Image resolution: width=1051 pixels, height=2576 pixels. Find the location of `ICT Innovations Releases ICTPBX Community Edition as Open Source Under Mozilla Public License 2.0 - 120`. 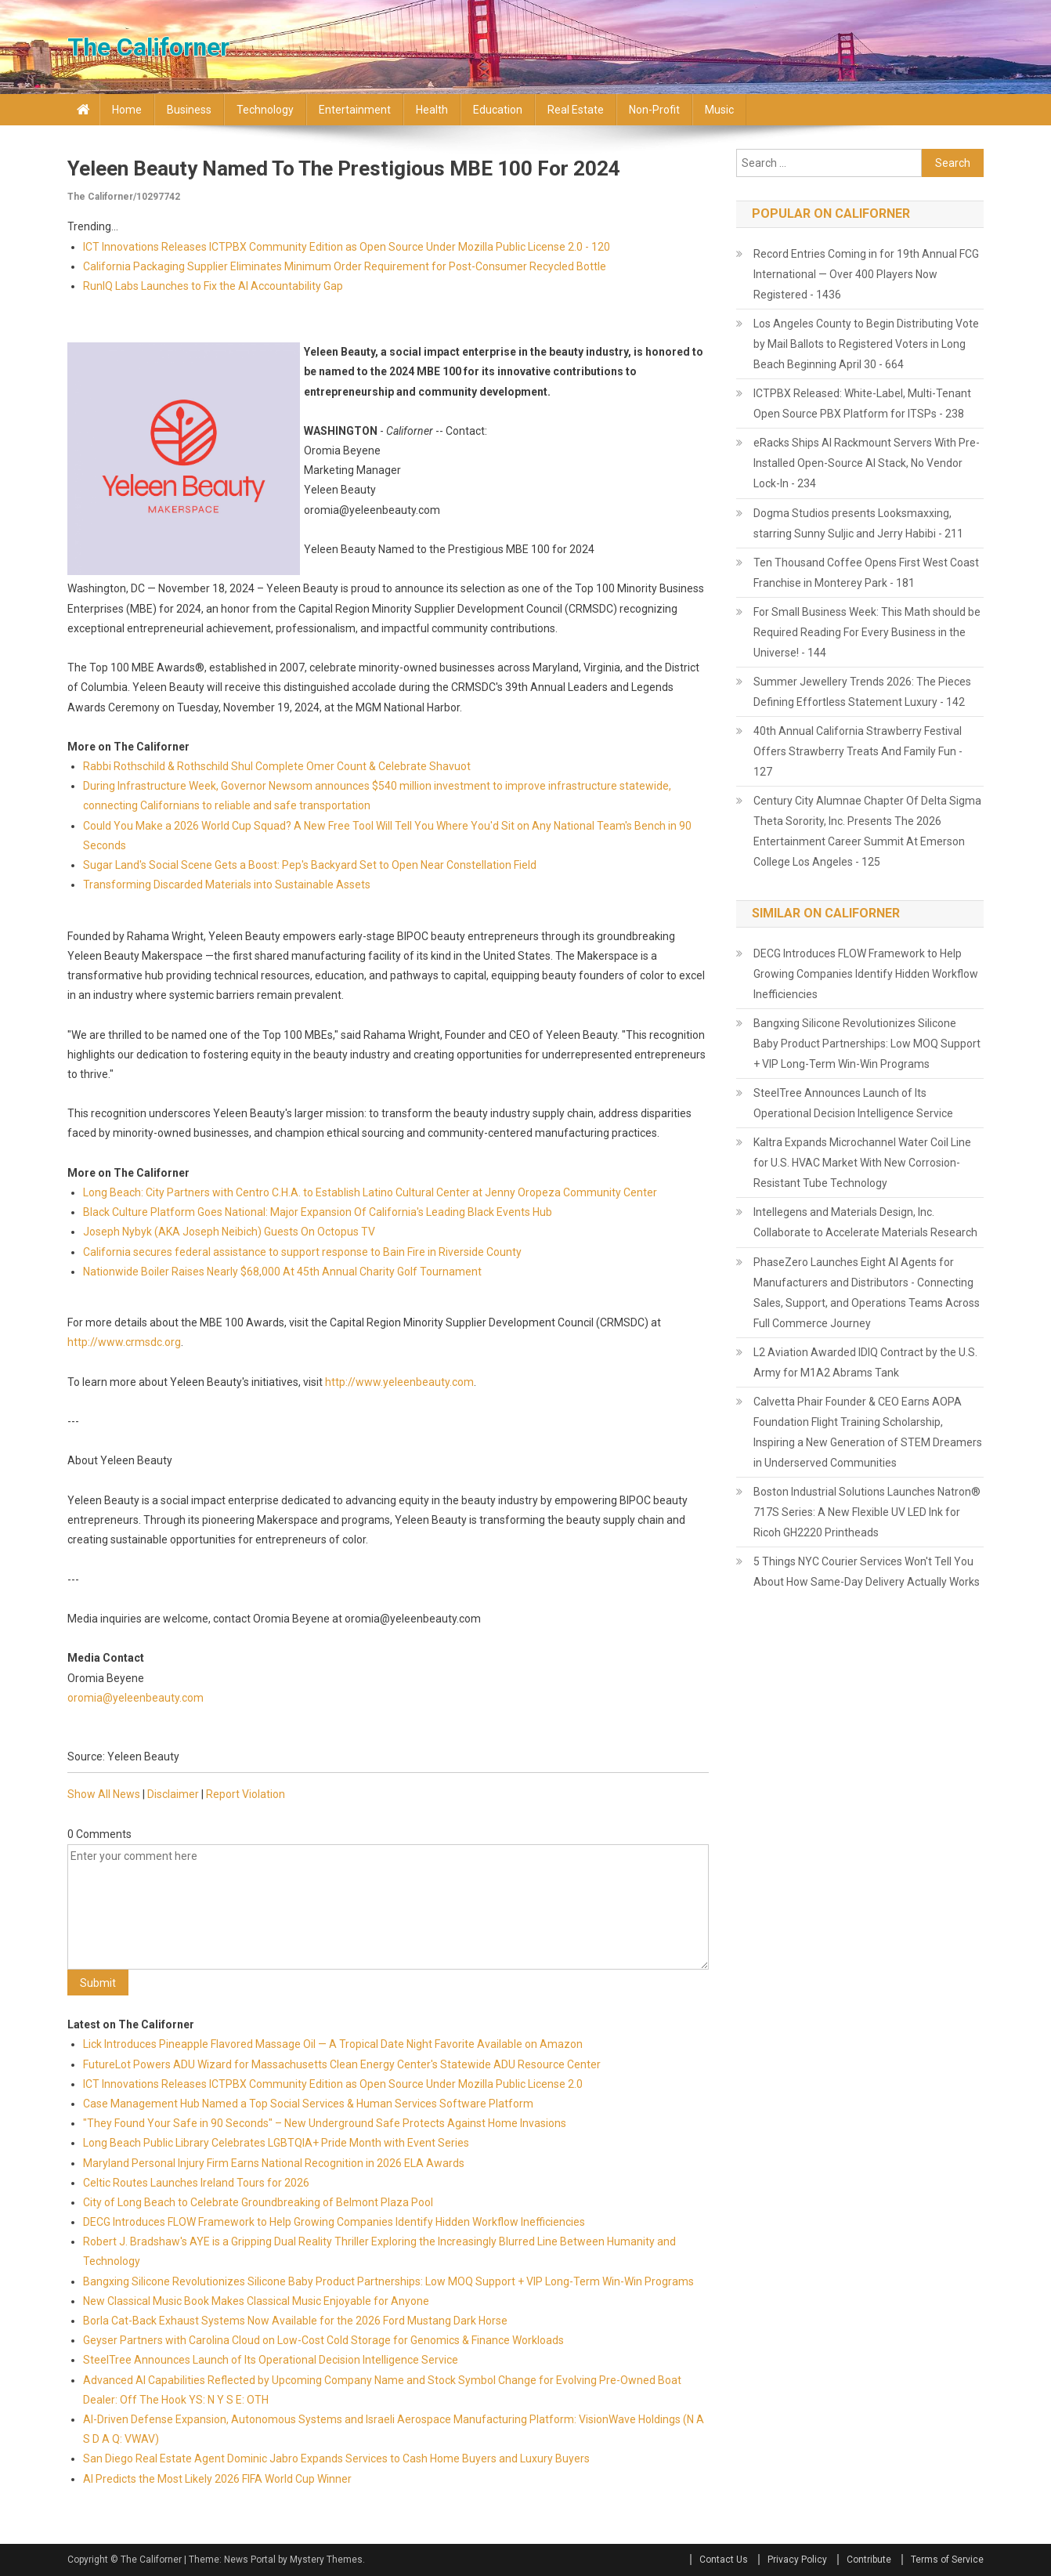

ICT Innovations Releases ICTPBX Community Edition as Open Source Under Mozilla Public License 2.0 - 120 is located at coordinates (346, 247).